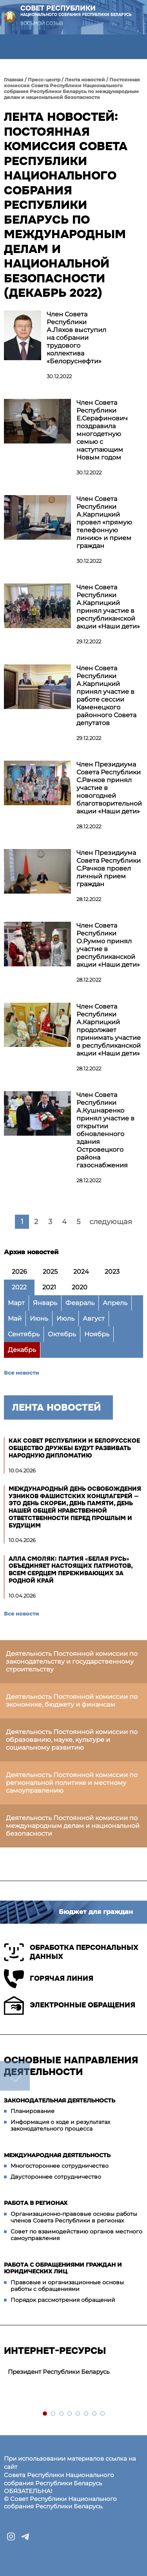 The image size is (147, 2576). Describe the element at coordinates (60, 2125) in the screenshot. I see `Информация о ходе и результатах законодательного процесса` at that location.